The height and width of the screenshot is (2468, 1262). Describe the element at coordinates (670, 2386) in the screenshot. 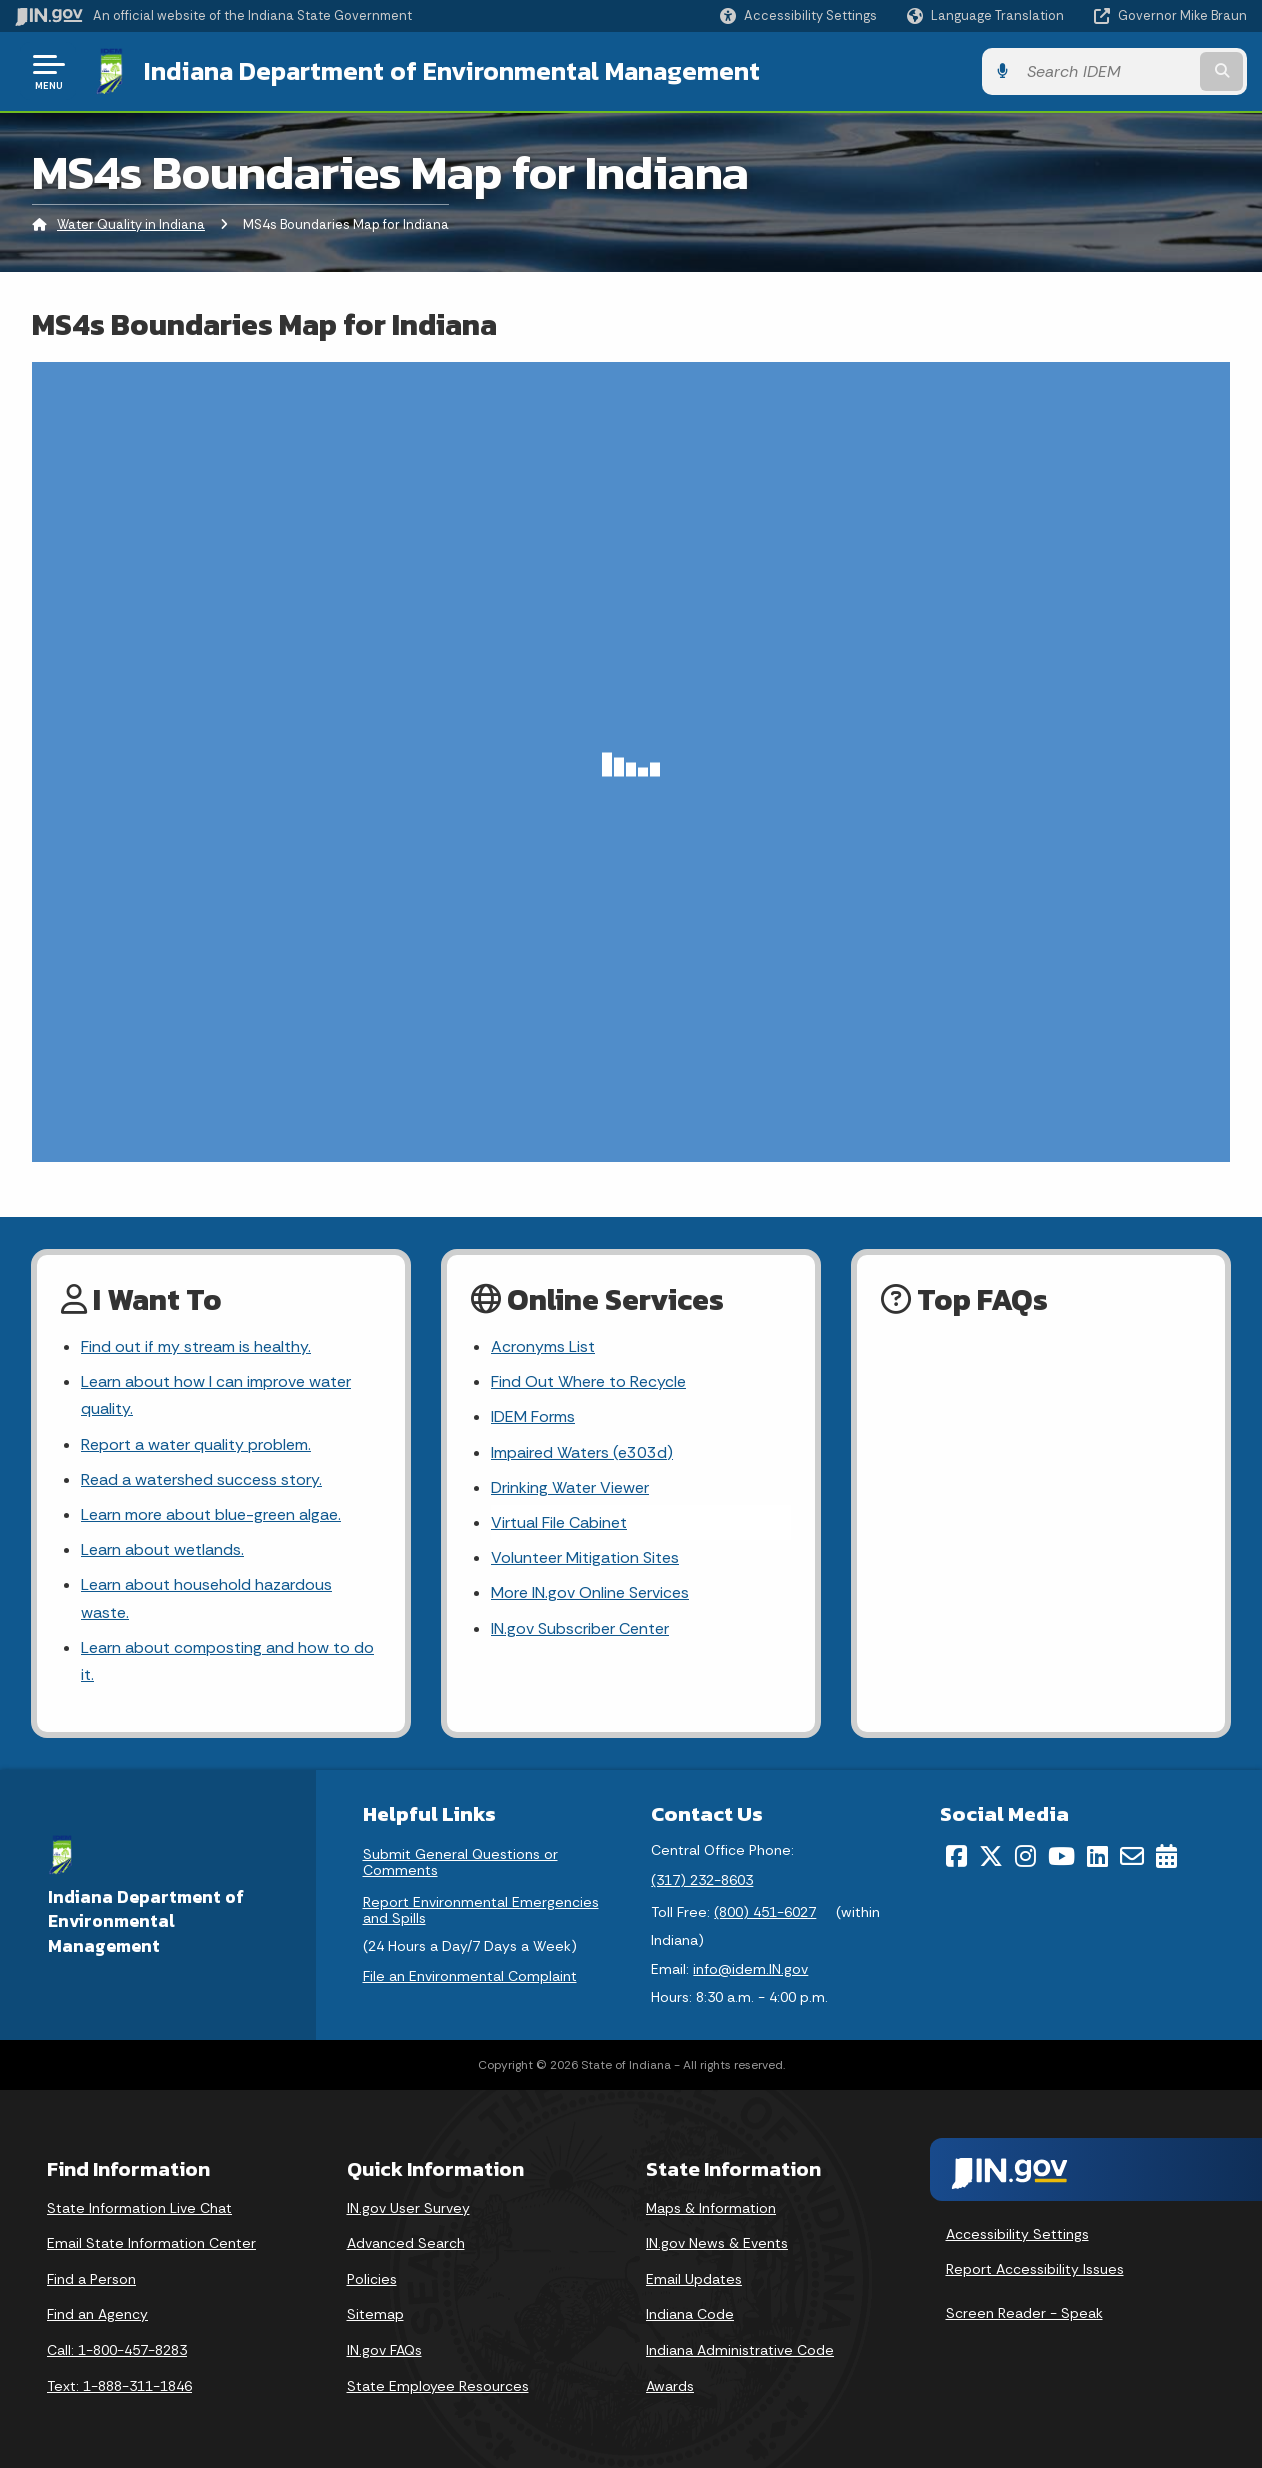

I see `Awards` at that location.